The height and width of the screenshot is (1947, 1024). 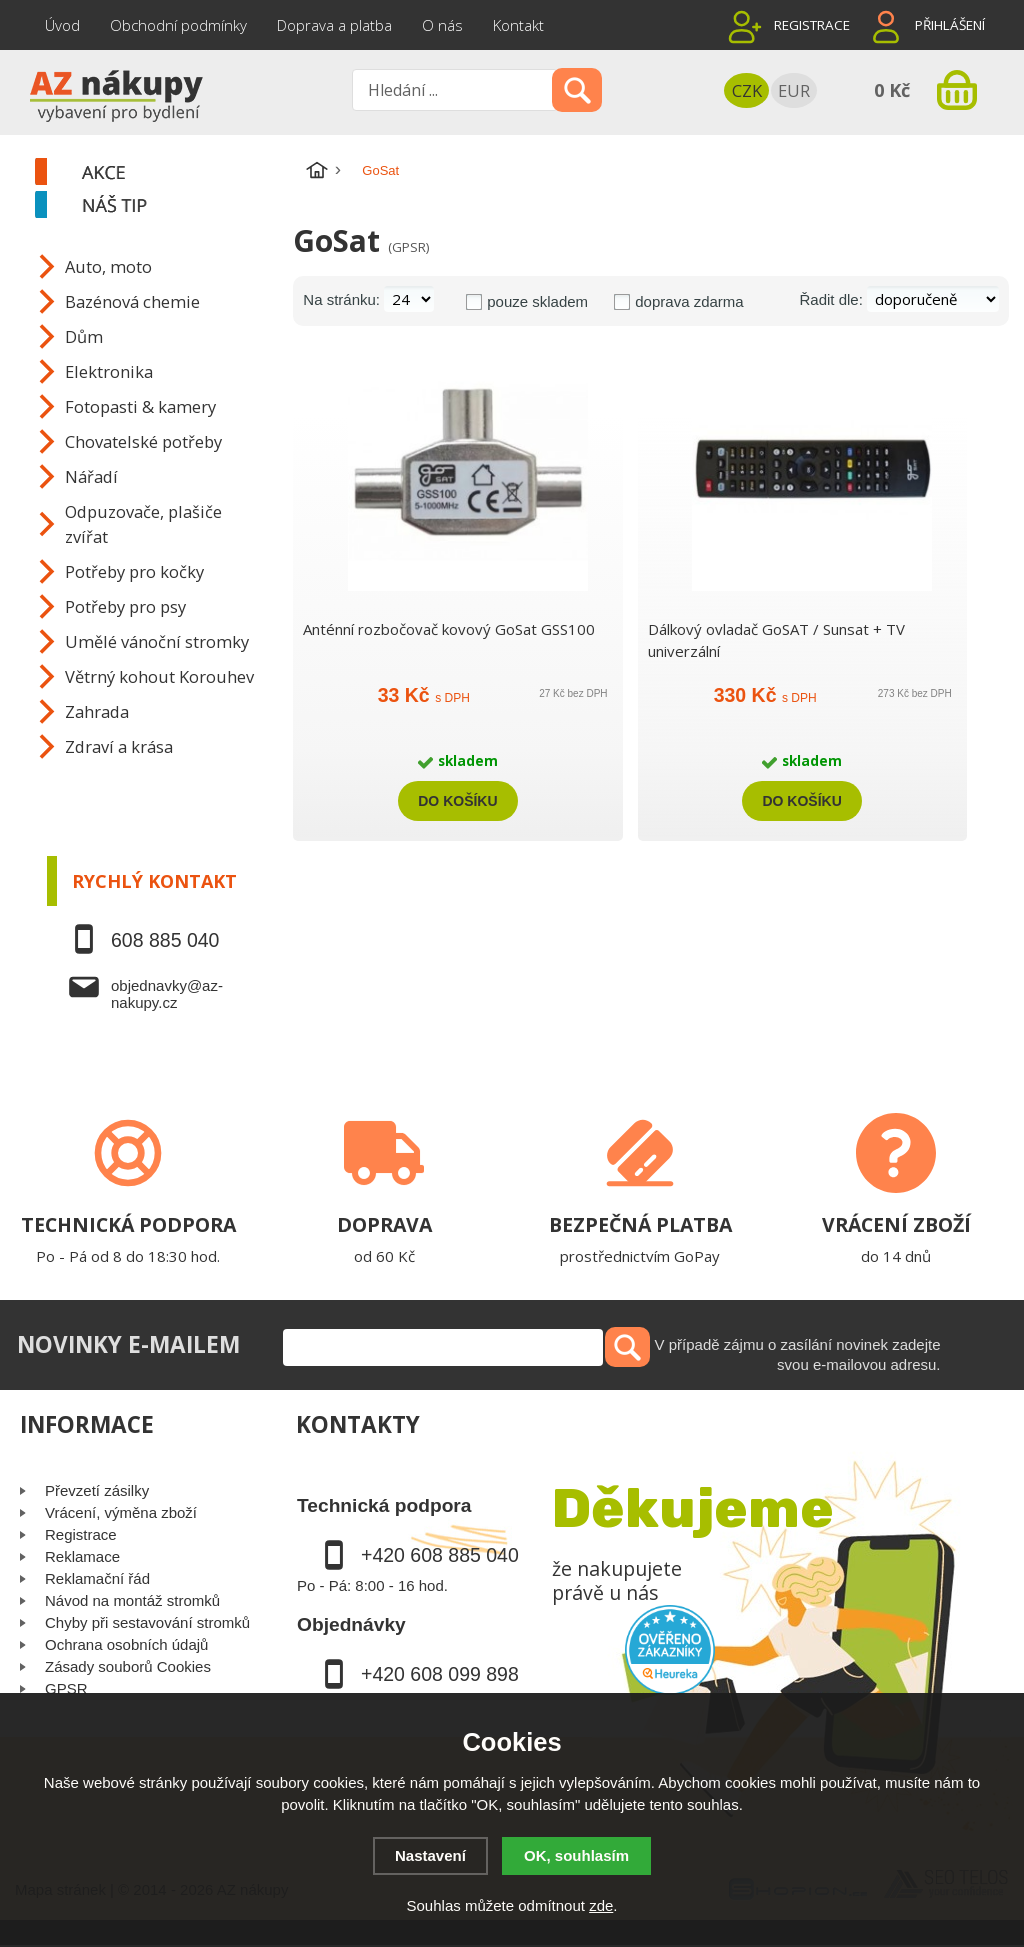 What do you see at coordinates (794, 90) in the screenshot?
I see `EUR` at bounding box center [794, 90].